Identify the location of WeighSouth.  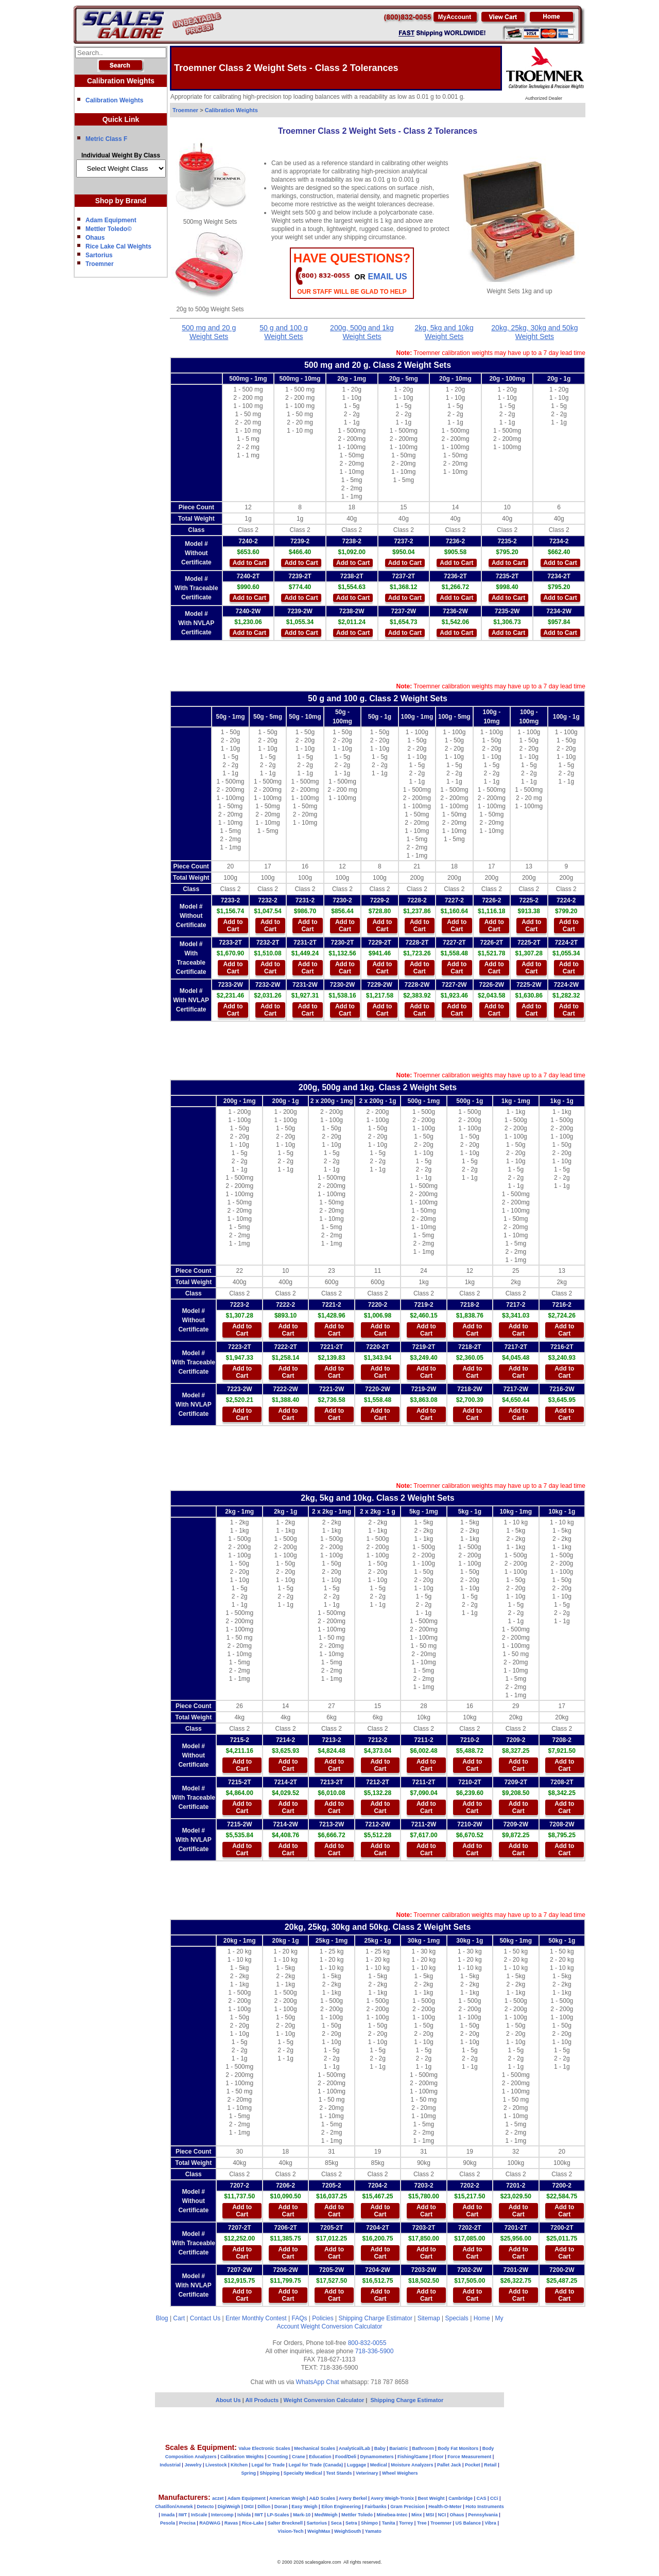
(347, 2531).